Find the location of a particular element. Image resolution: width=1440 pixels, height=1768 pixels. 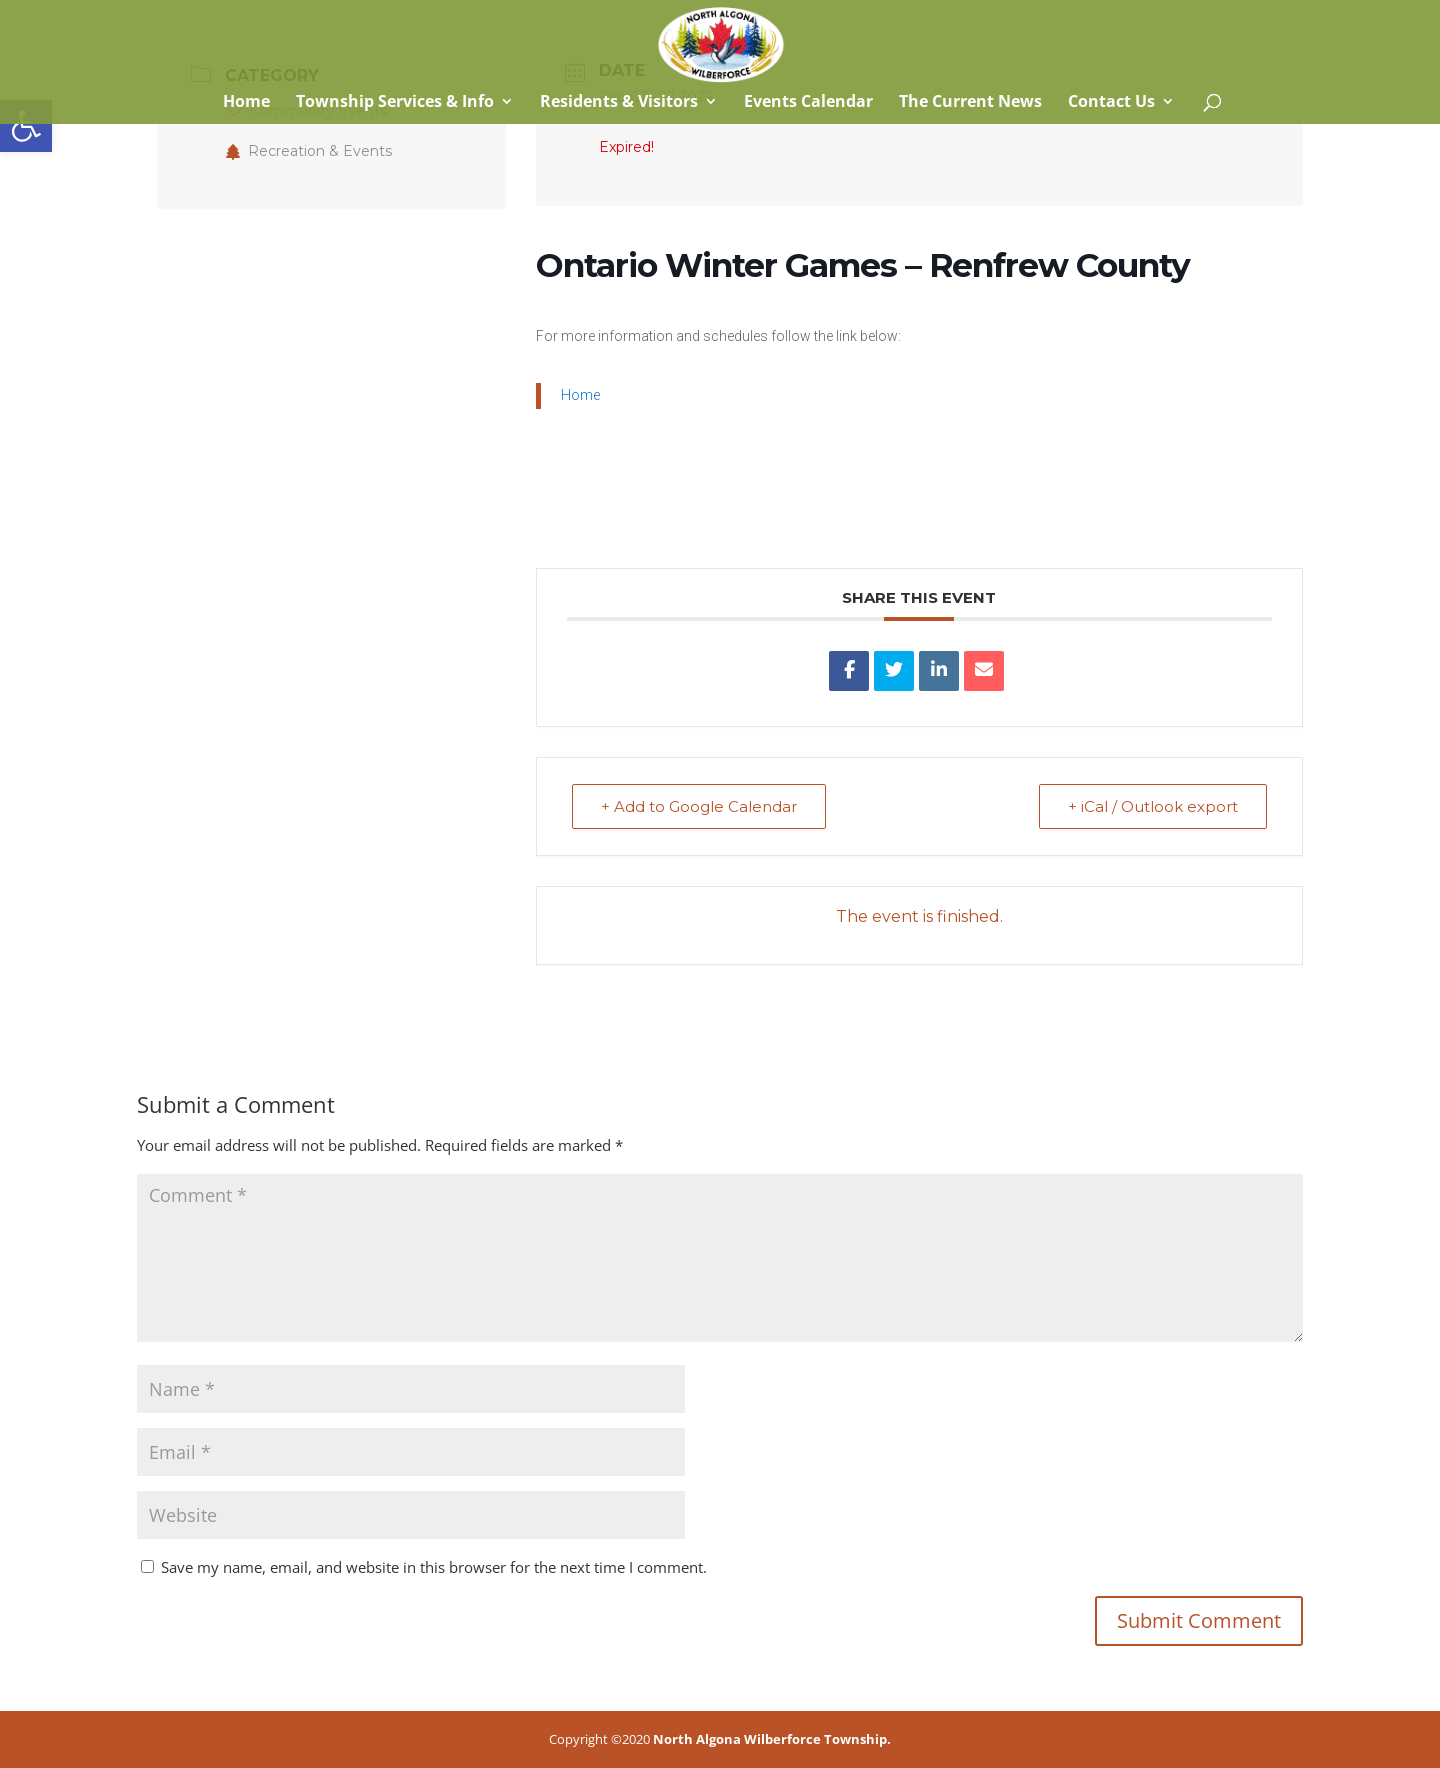

Events Calendar [link] is located at coordinates (808, 103).